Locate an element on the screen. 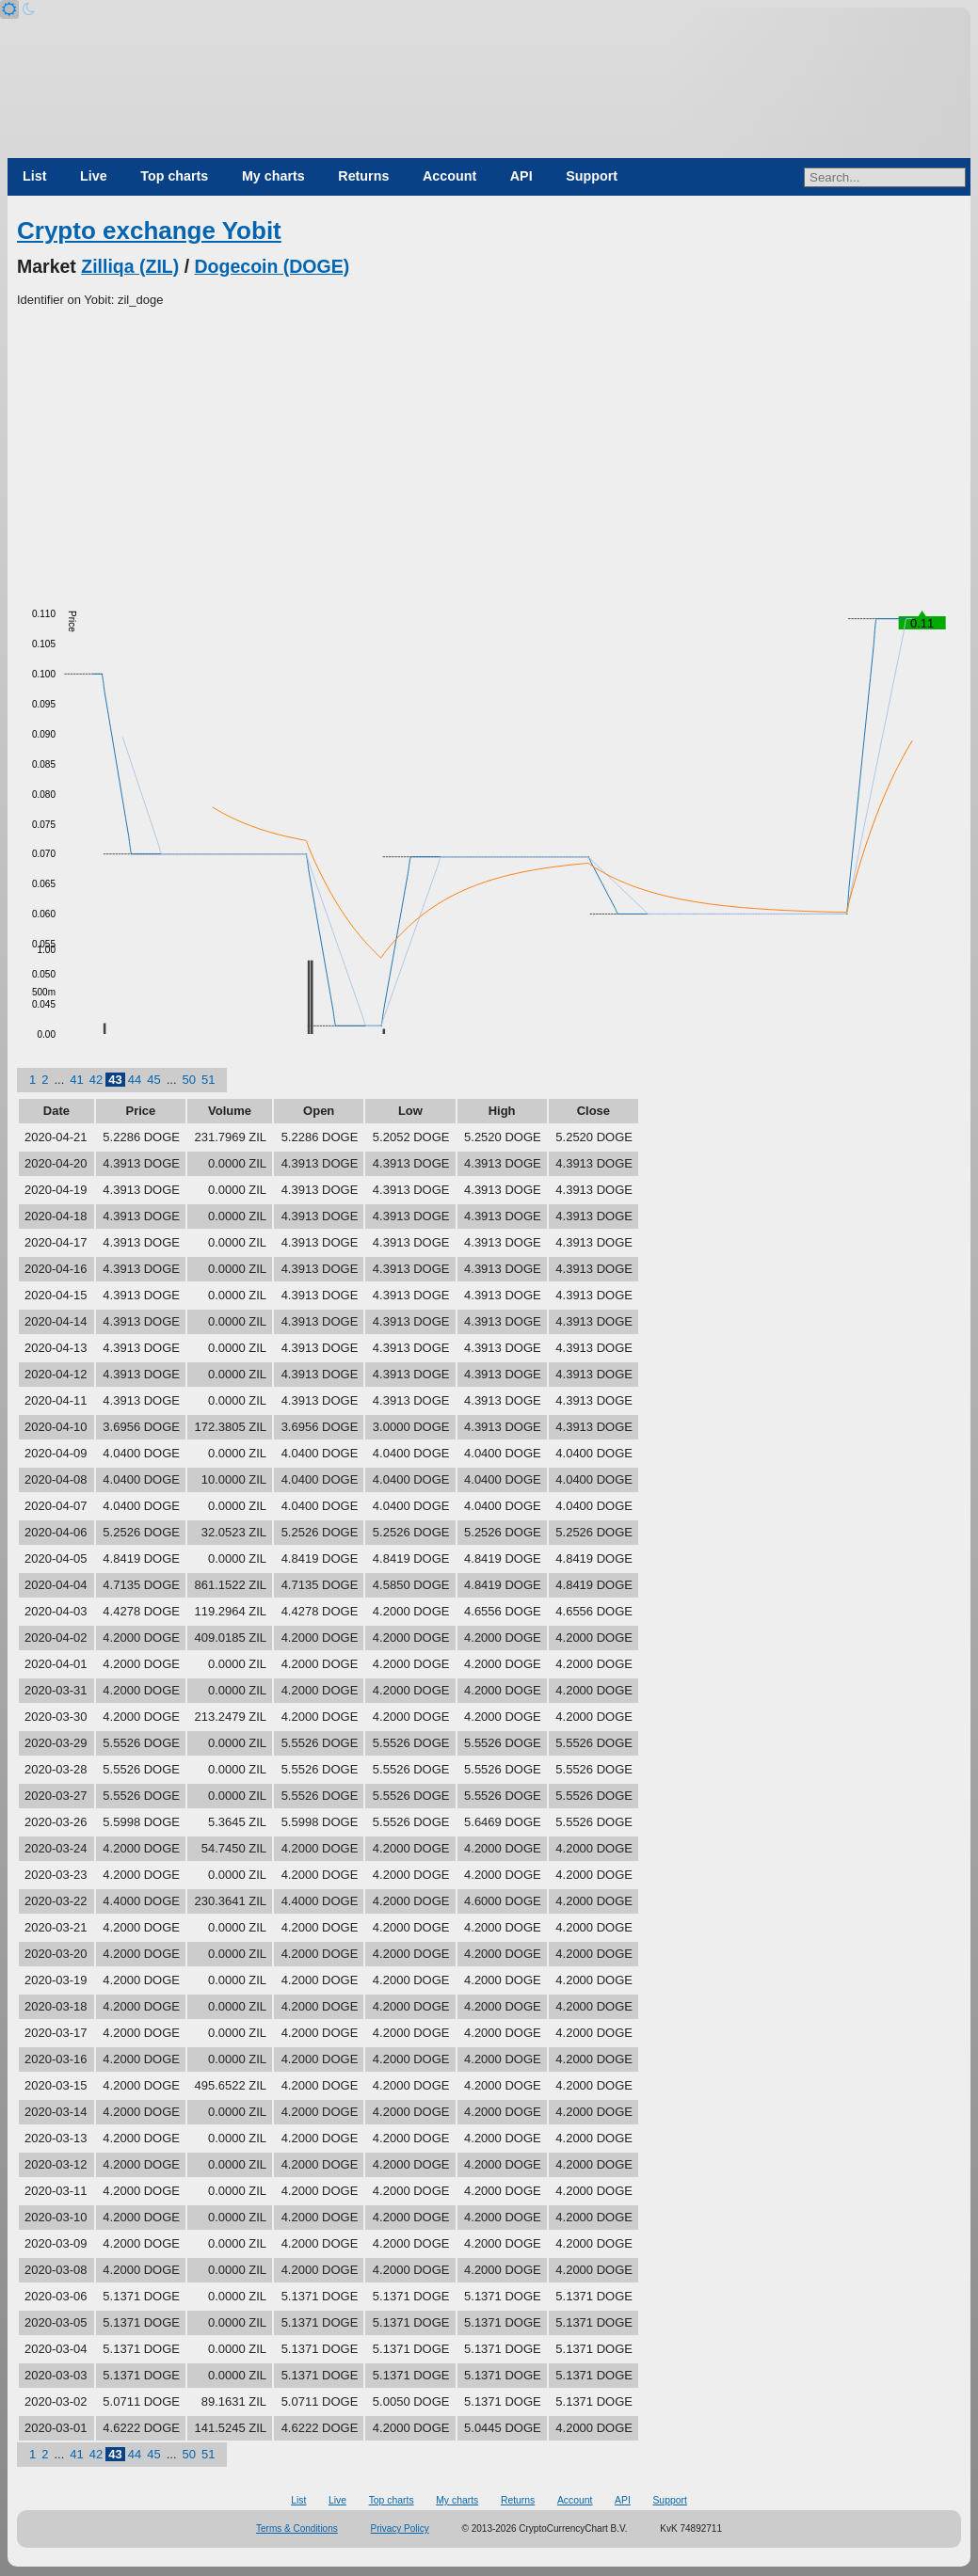 This screenshot has height=2576, width=978. My charts is located at coordinates (273, 175).